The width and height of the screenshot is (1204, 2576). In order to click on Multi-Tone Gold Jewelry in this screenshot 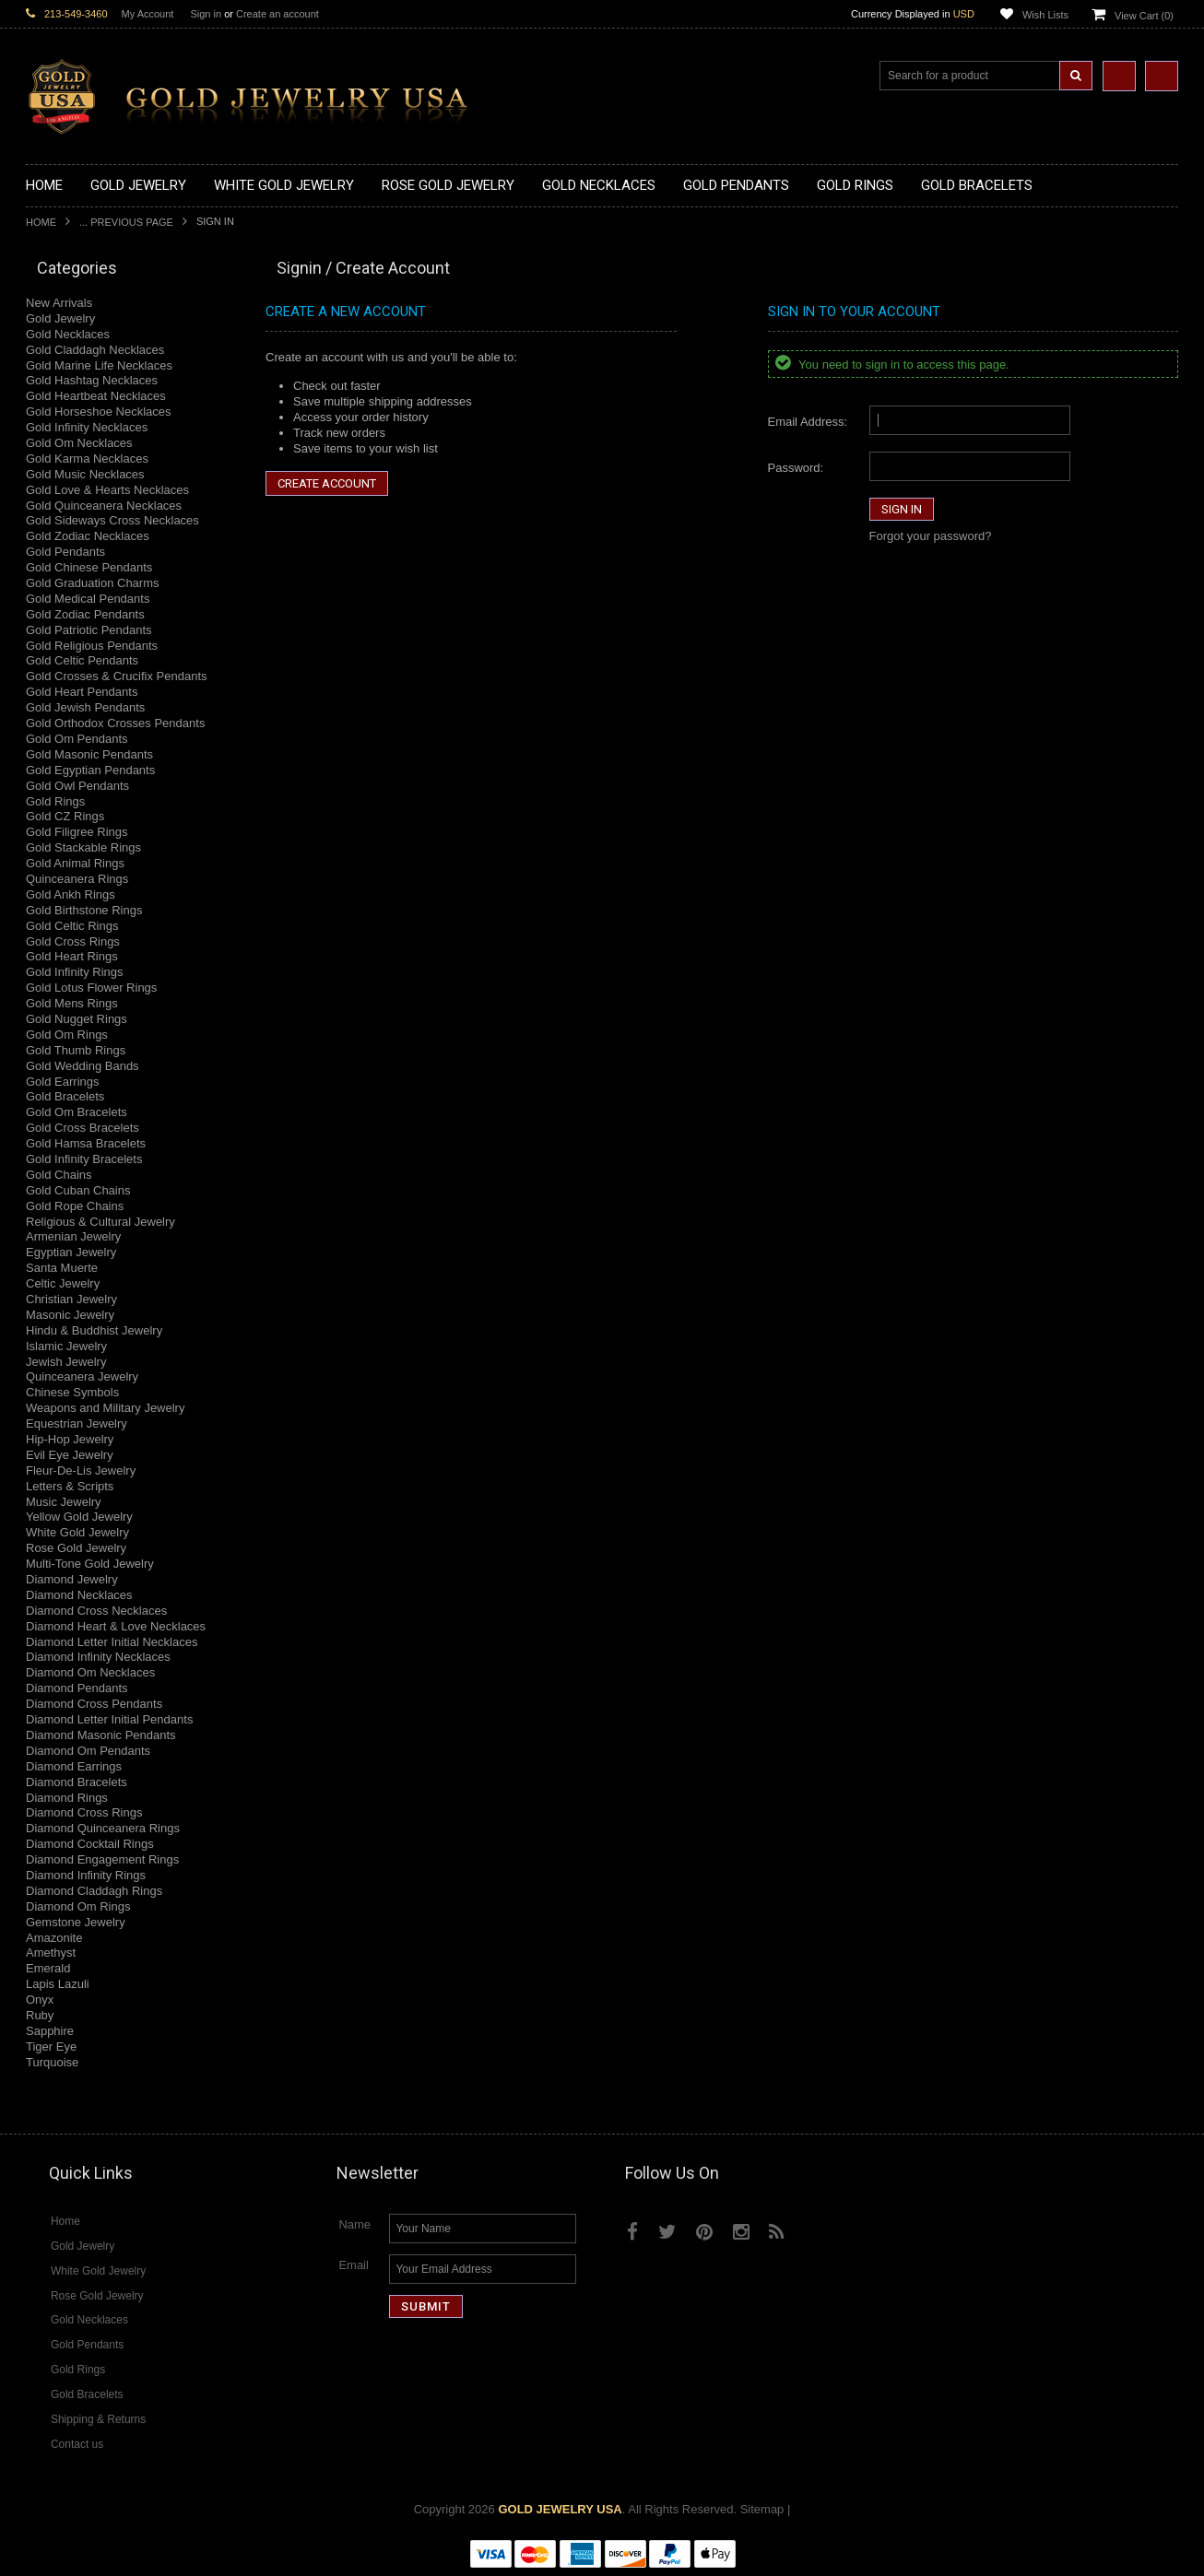, I will do `click(90, 1563)`.